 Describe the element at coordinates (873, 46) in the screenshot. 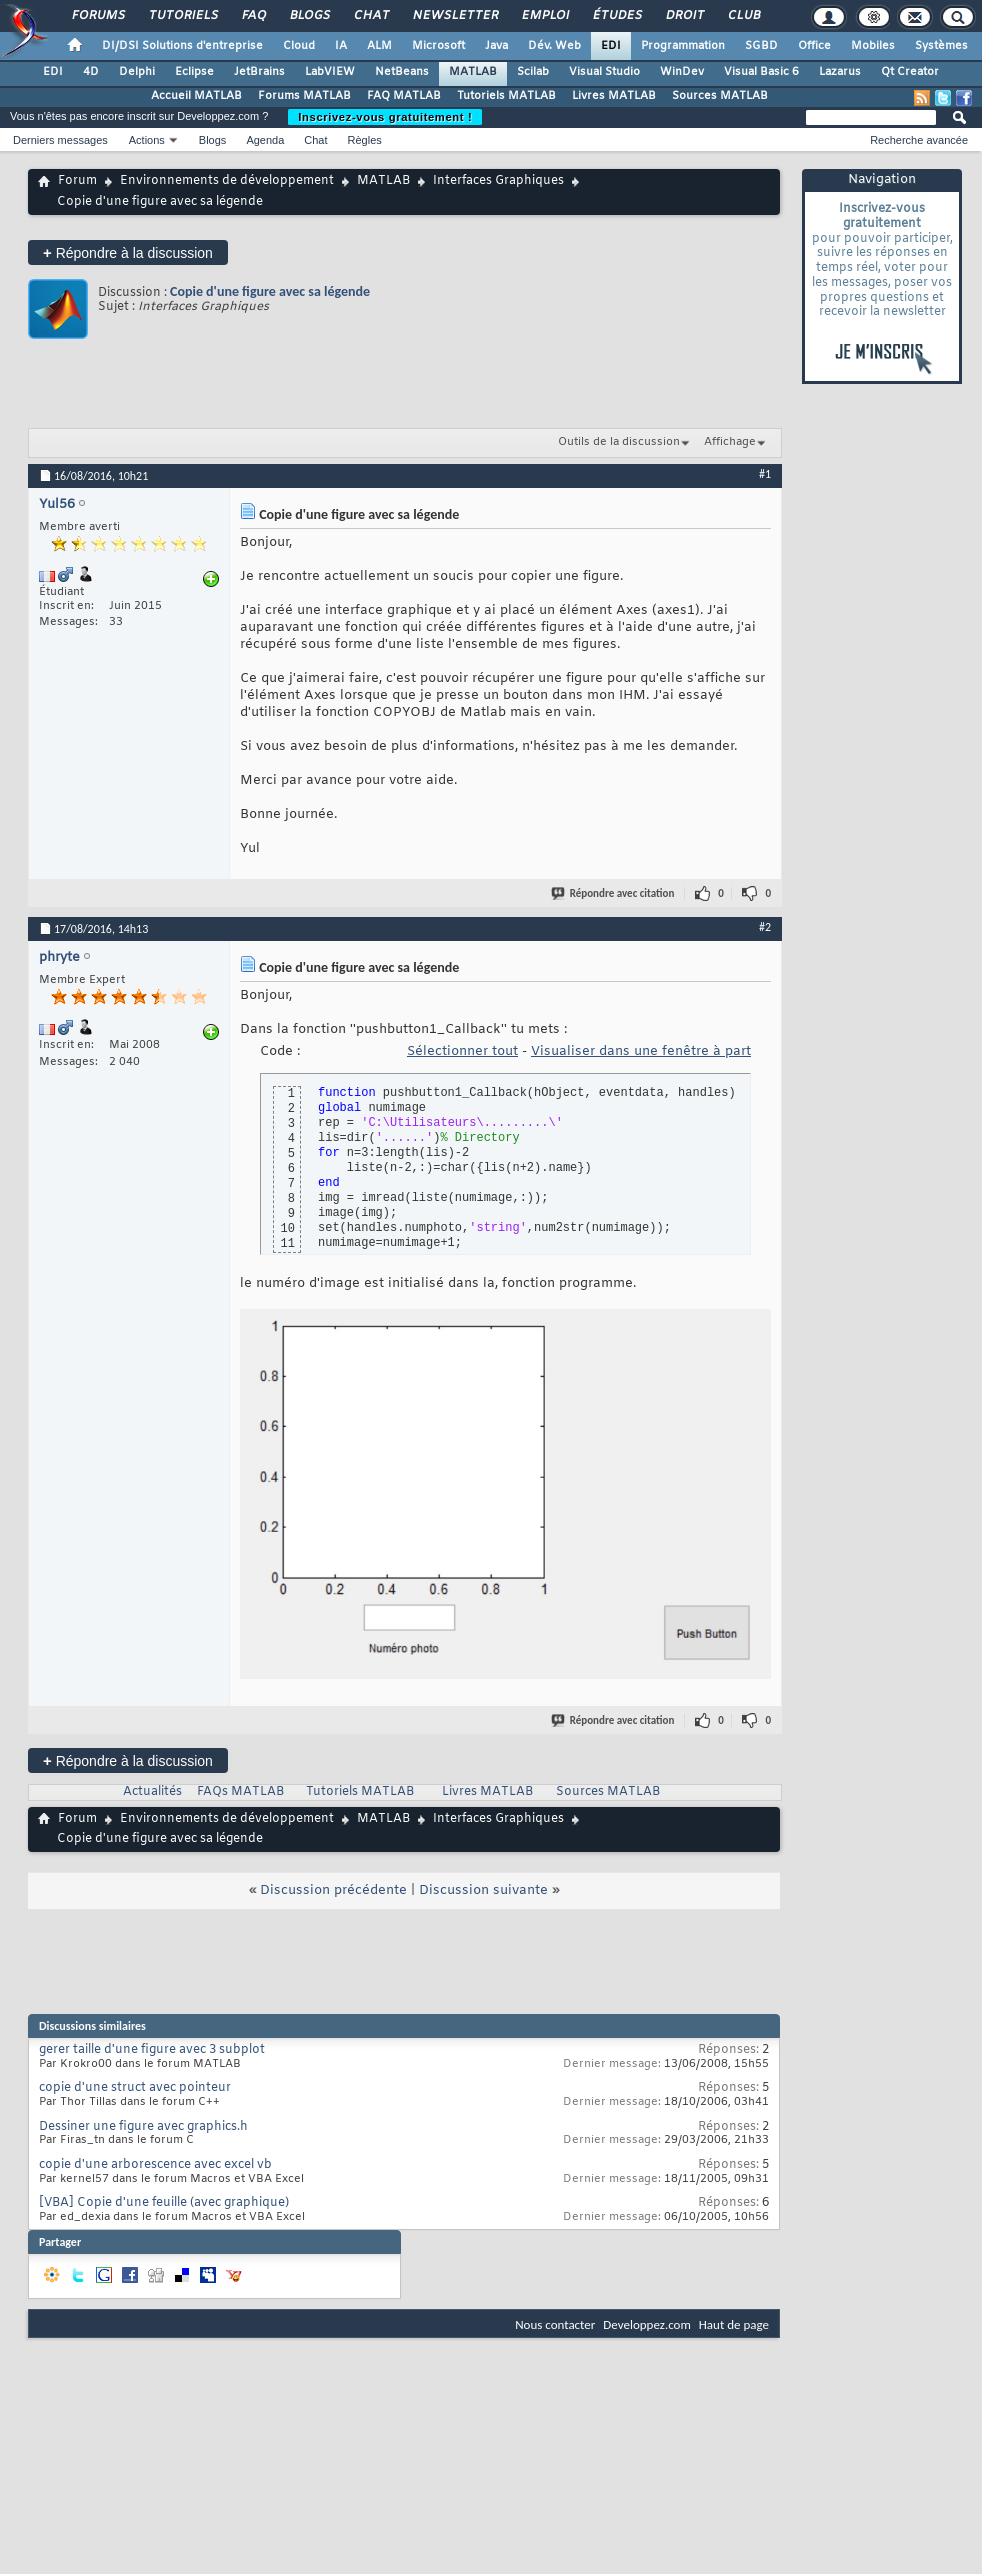

I see `Mobiles` at that location.